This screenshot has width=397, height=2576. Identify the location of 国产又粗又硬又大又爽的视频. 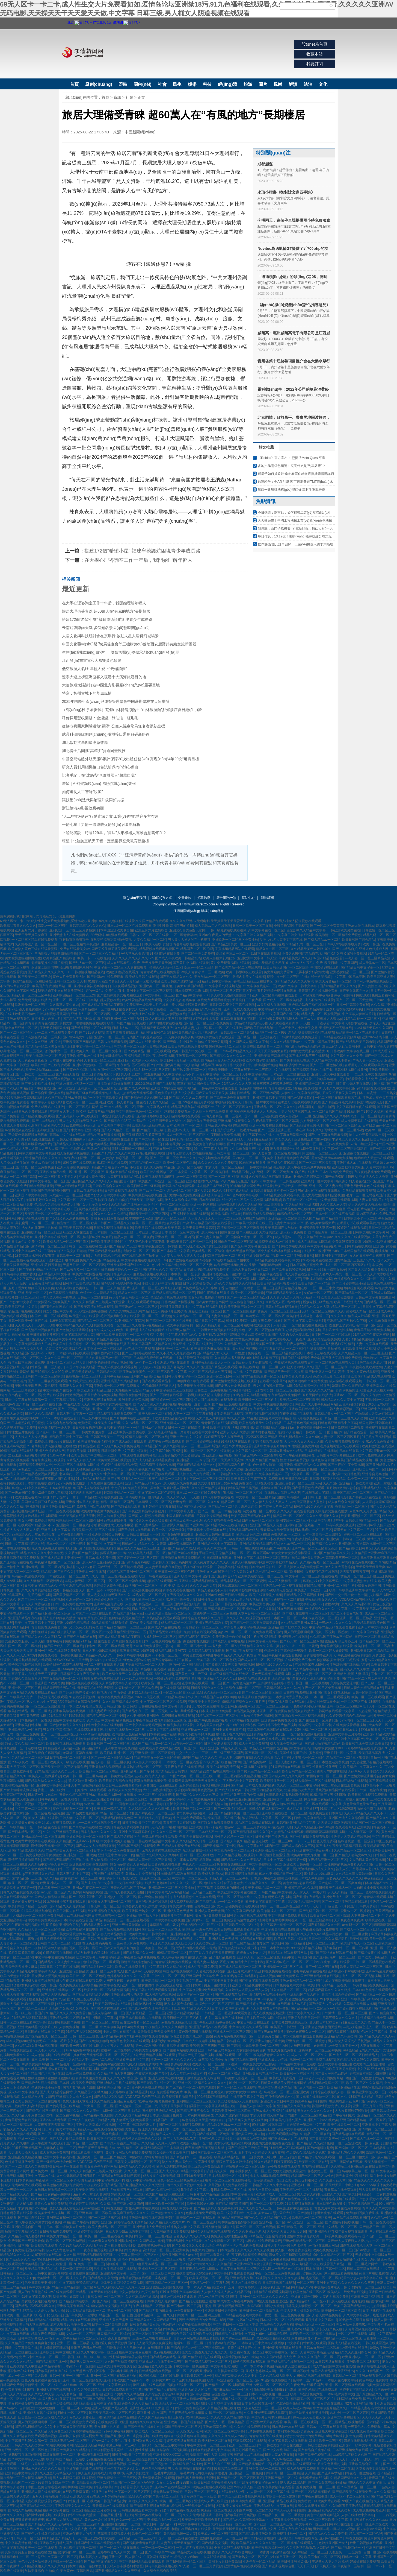
(154, 1404).